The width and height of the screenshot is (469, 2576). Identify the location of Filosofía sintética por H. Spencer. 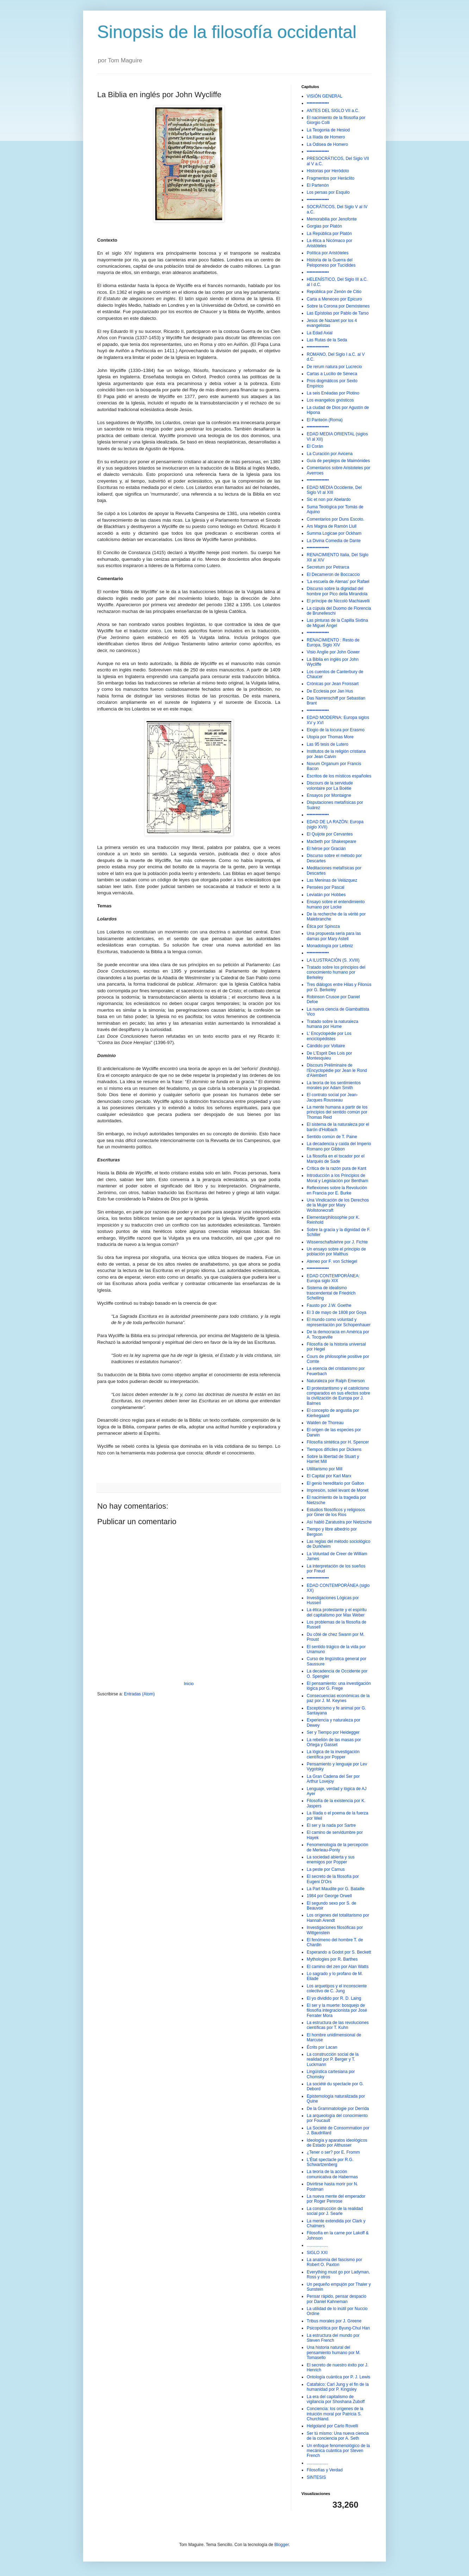
(338, 1442).